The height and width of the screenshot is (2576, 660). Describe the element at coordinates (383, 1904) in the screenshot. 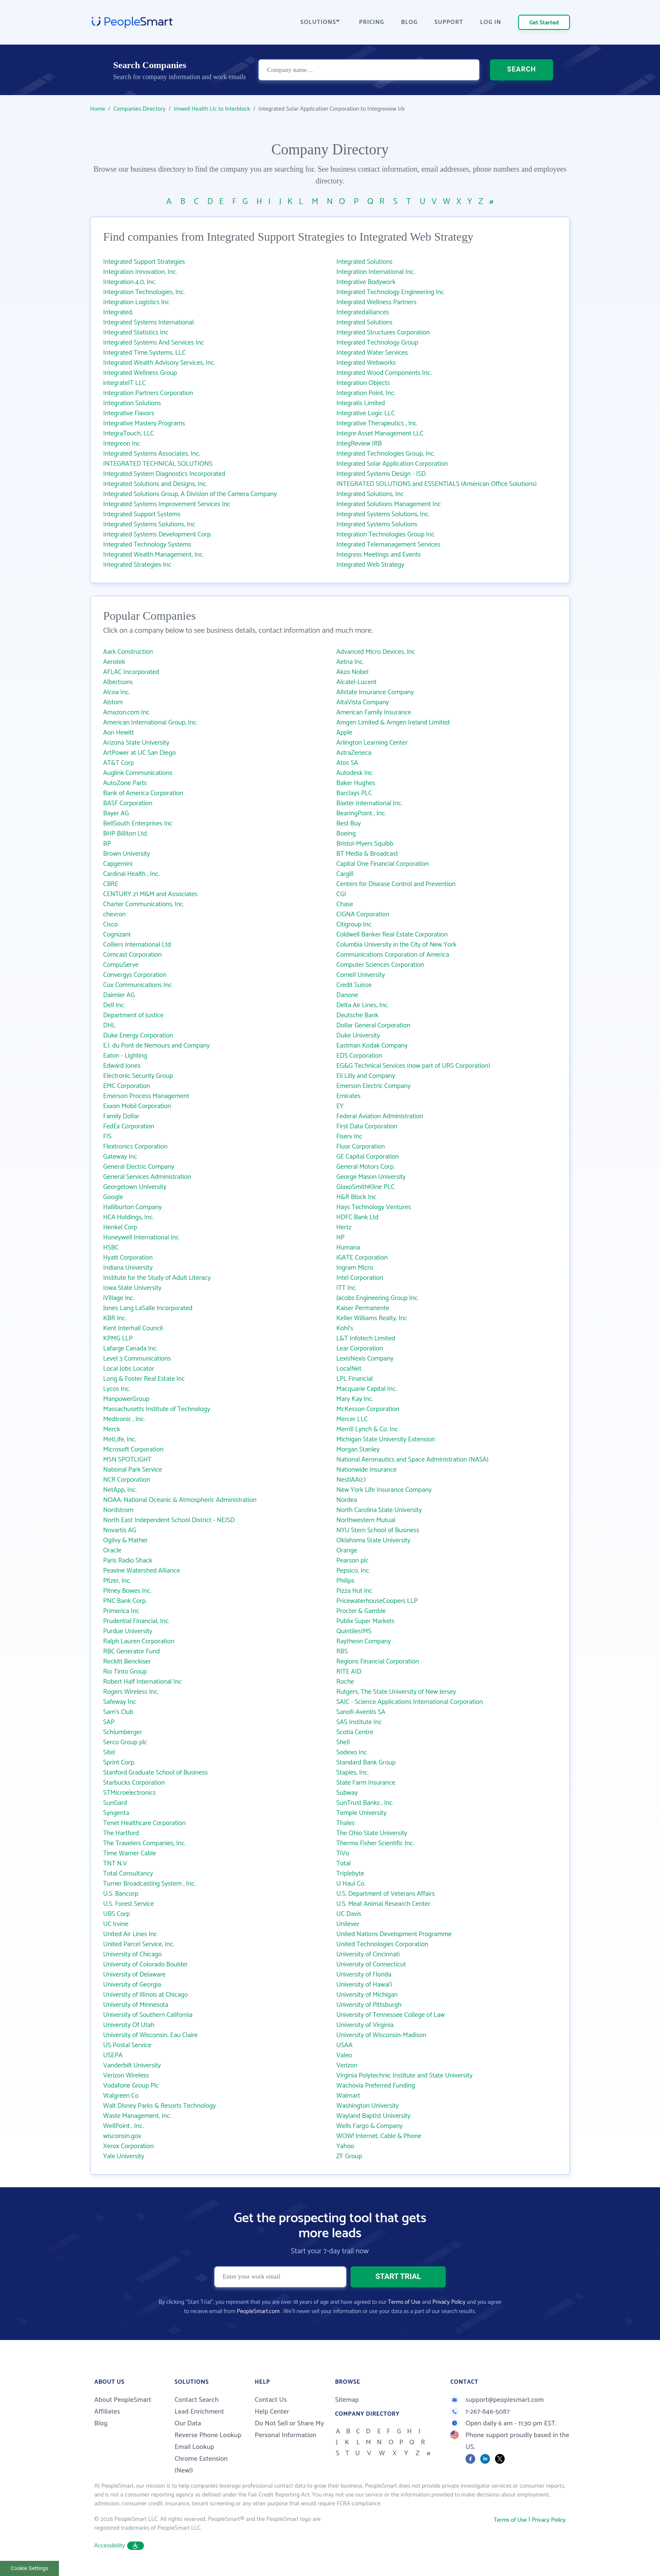

I see `U.S. Meat Animal Research Center` at that location.